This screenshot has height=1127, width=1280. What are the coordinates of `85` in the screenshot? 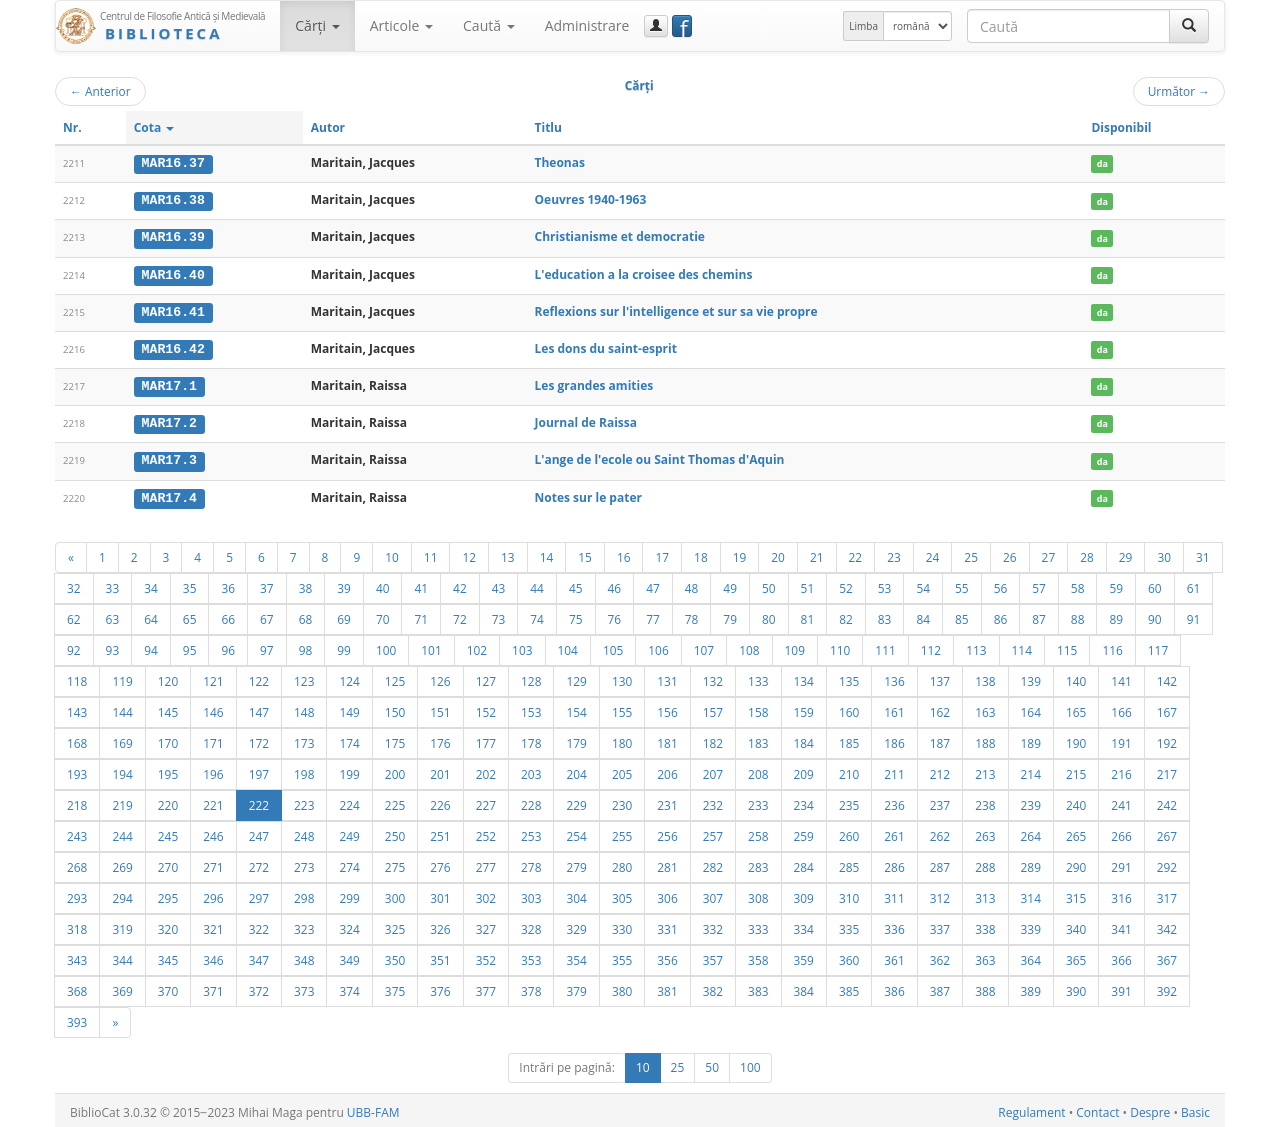 It's located at (962, 615).